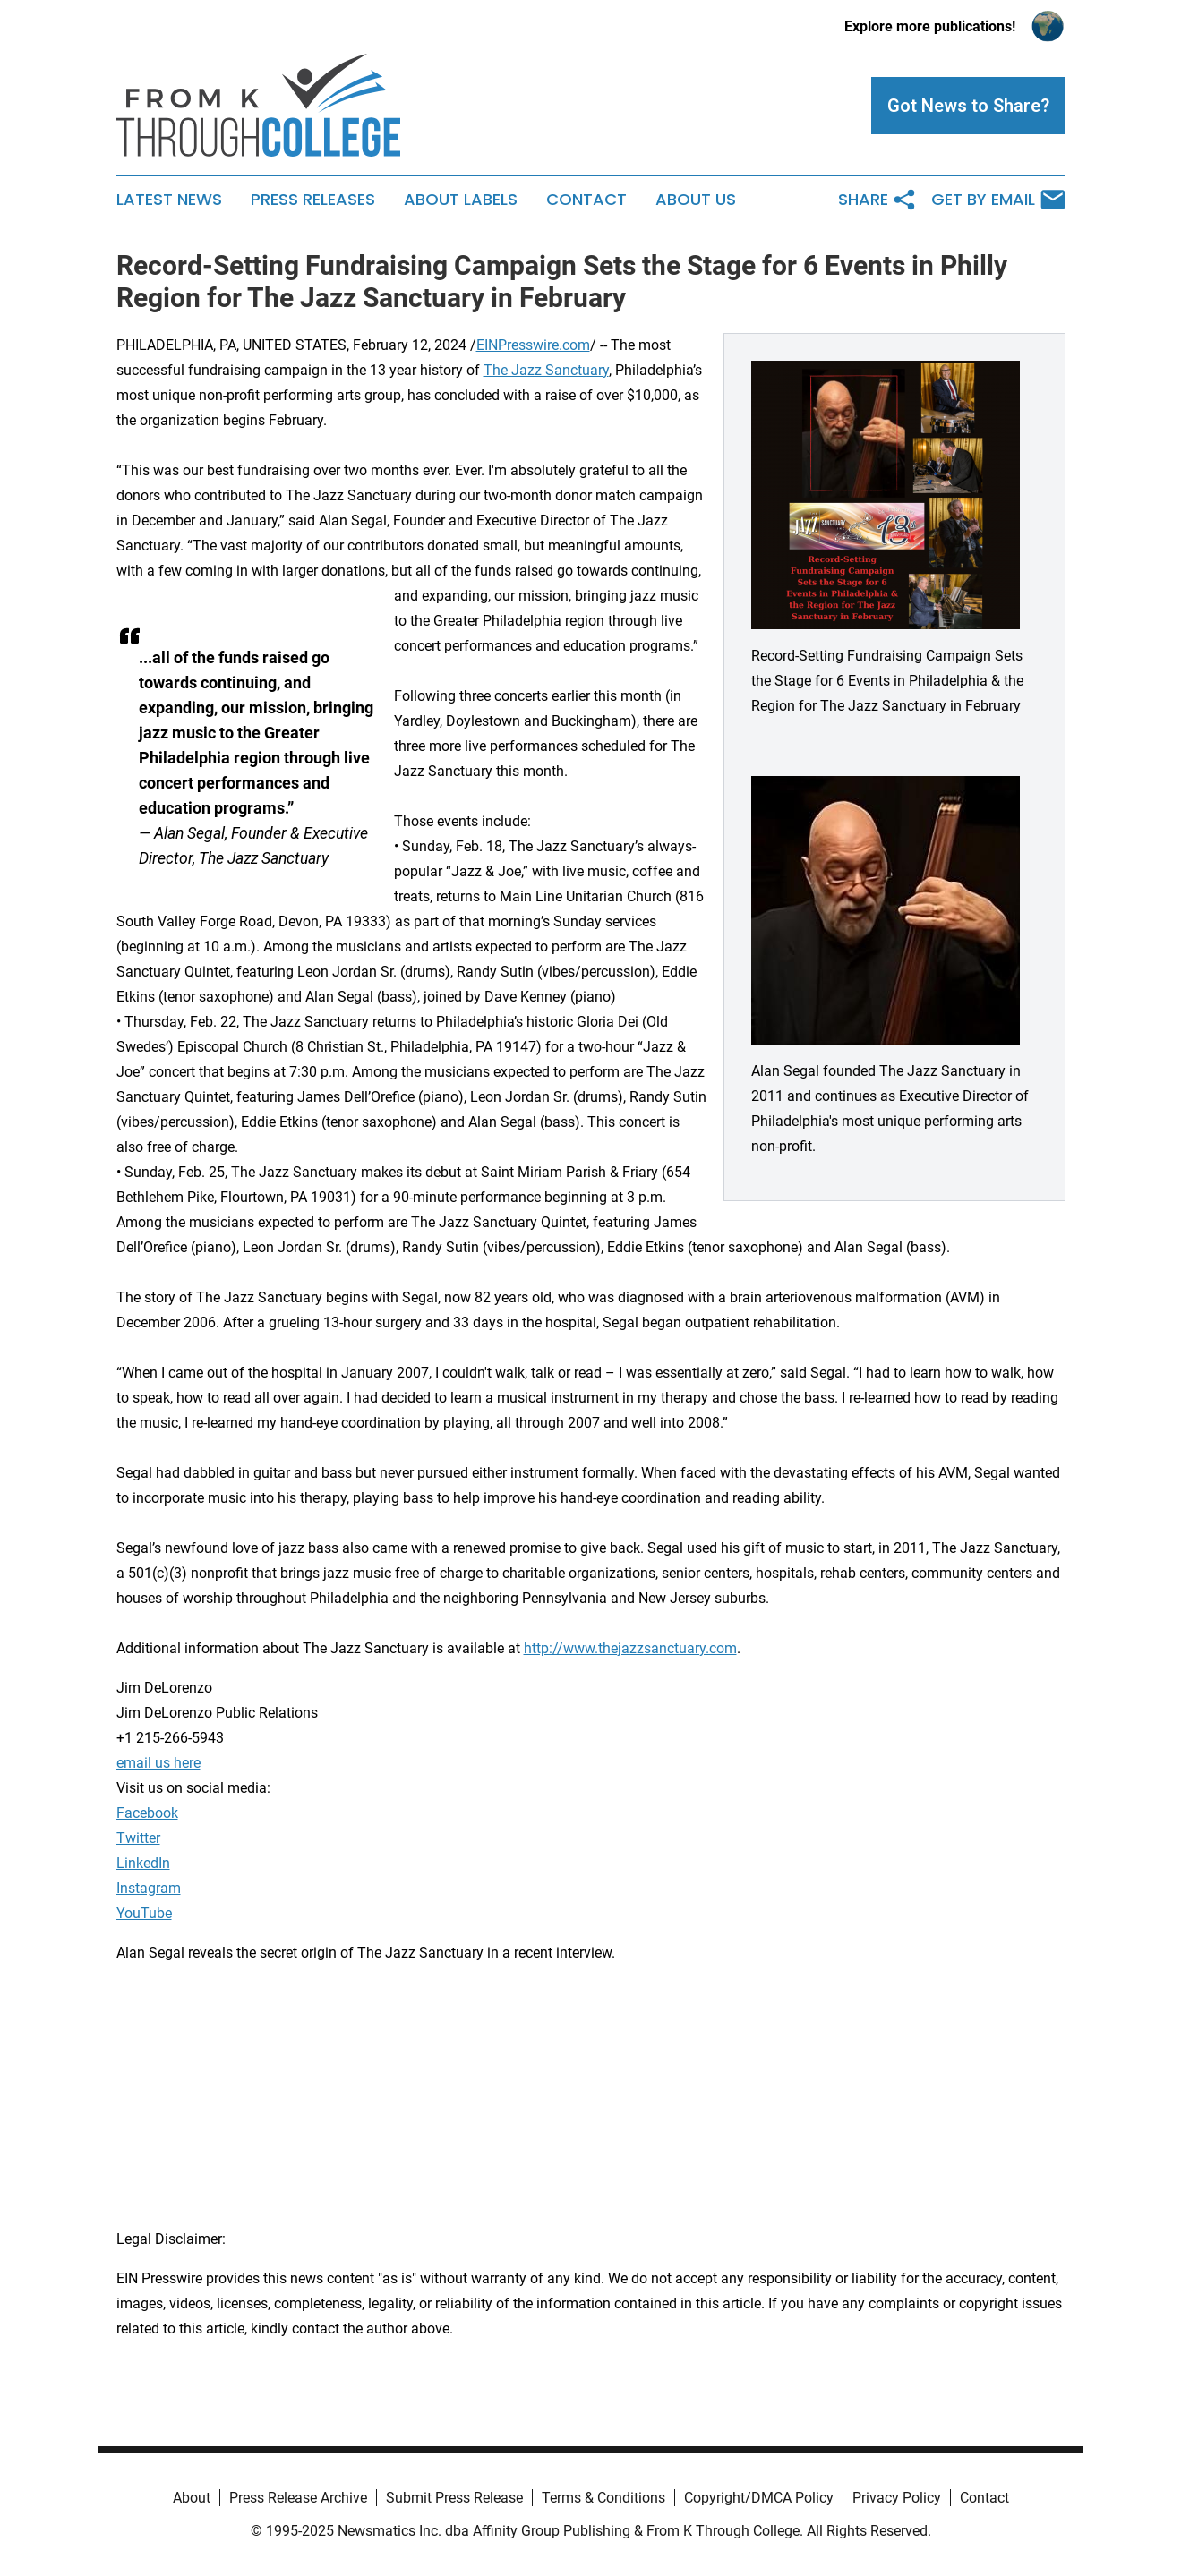  Describe the element at coordinates (147, 1812) in the screenshot. I see `Facebook` at that location.